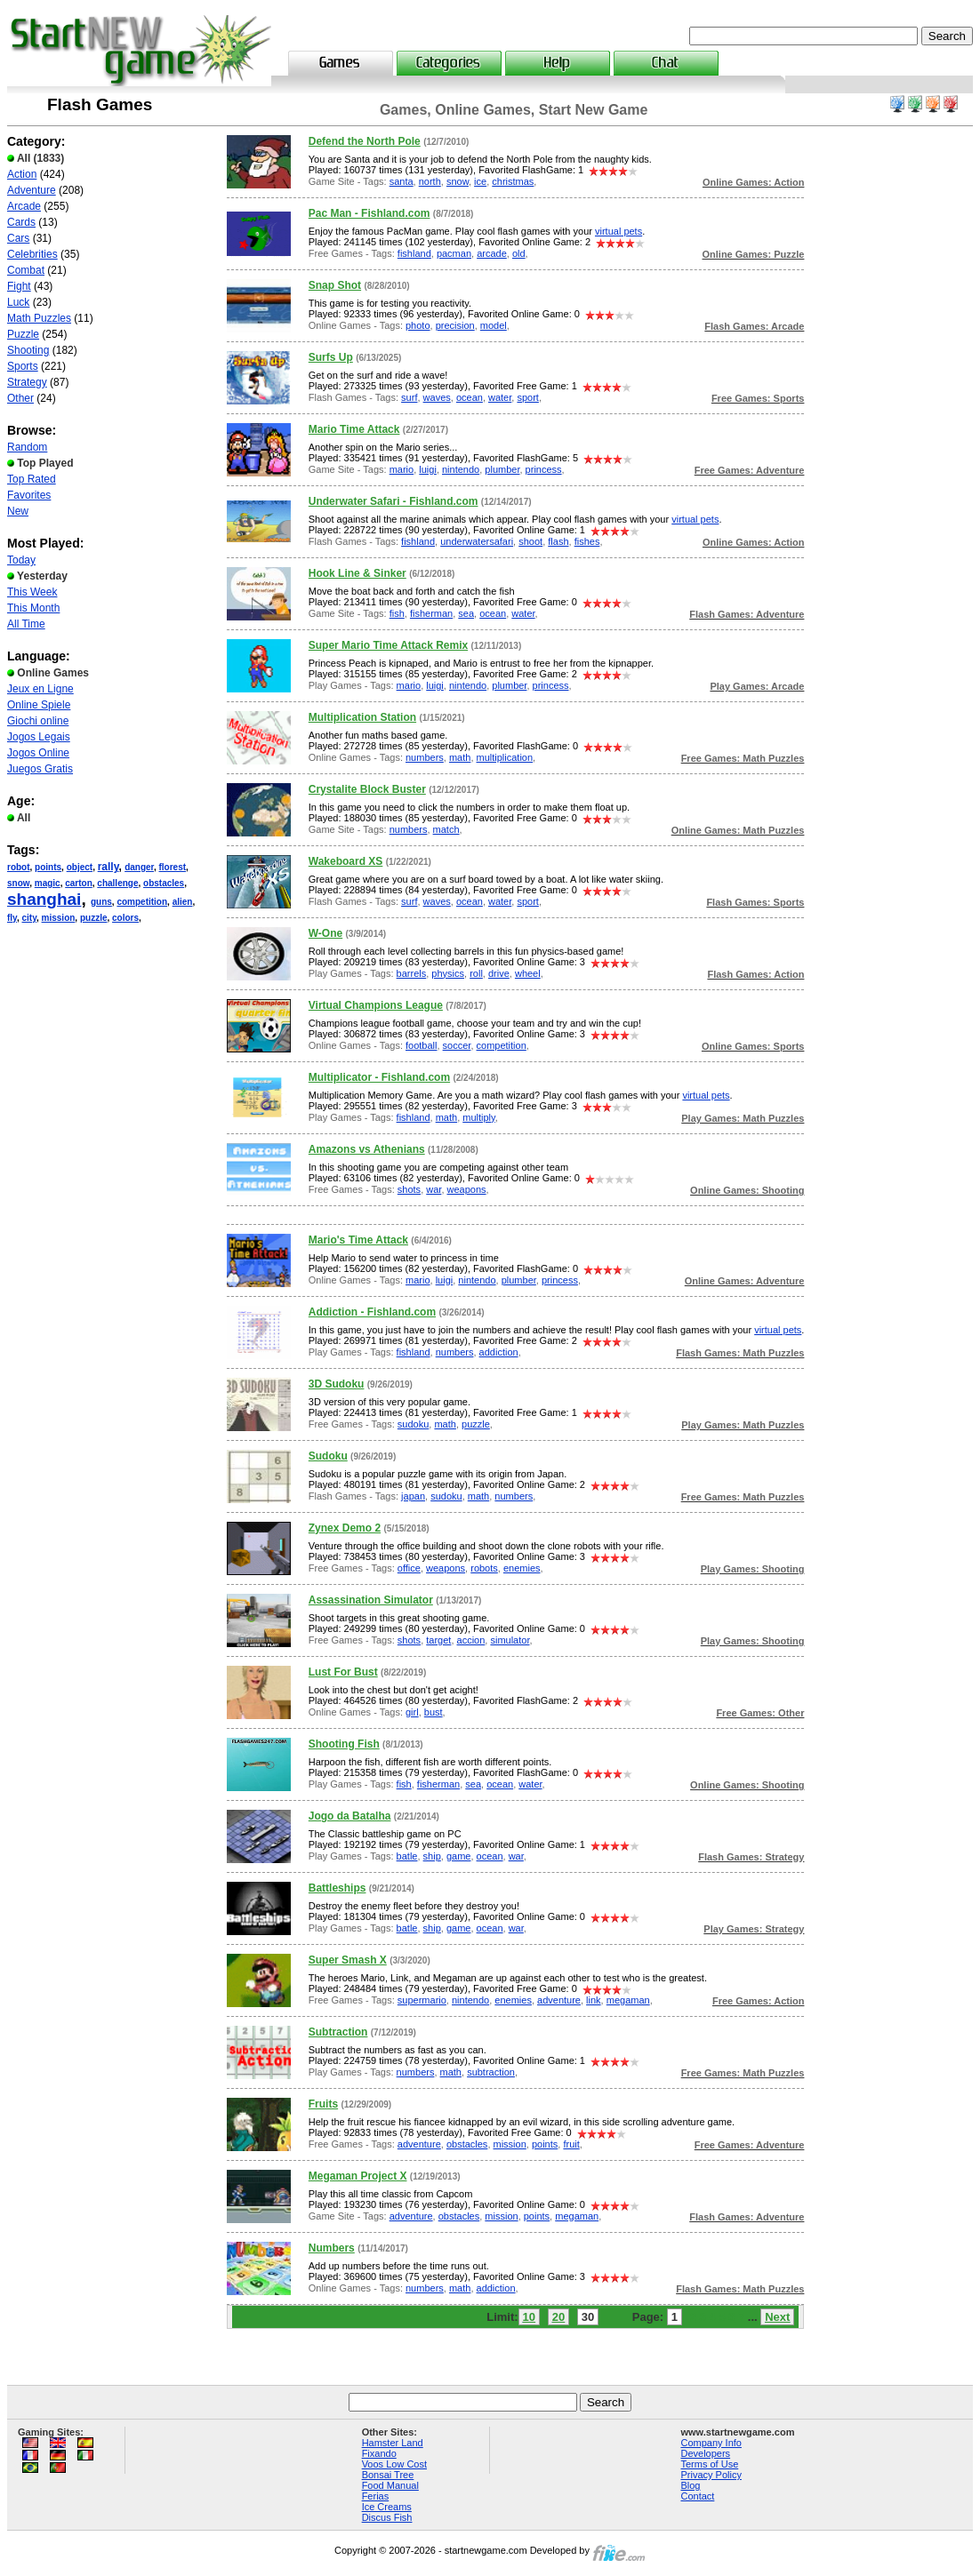 Image resolution: width=980 pixels, height=2576 pixels. I want to click on sport, so click(527, 397).